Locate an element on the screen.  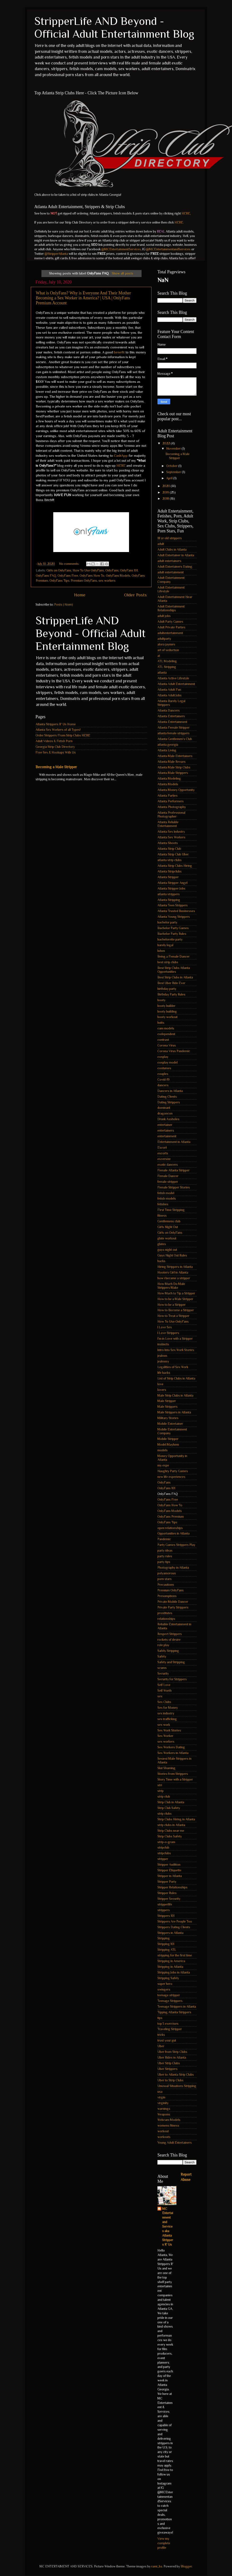
Strip Club in Atlanta is located at coordinates (170, 1802).